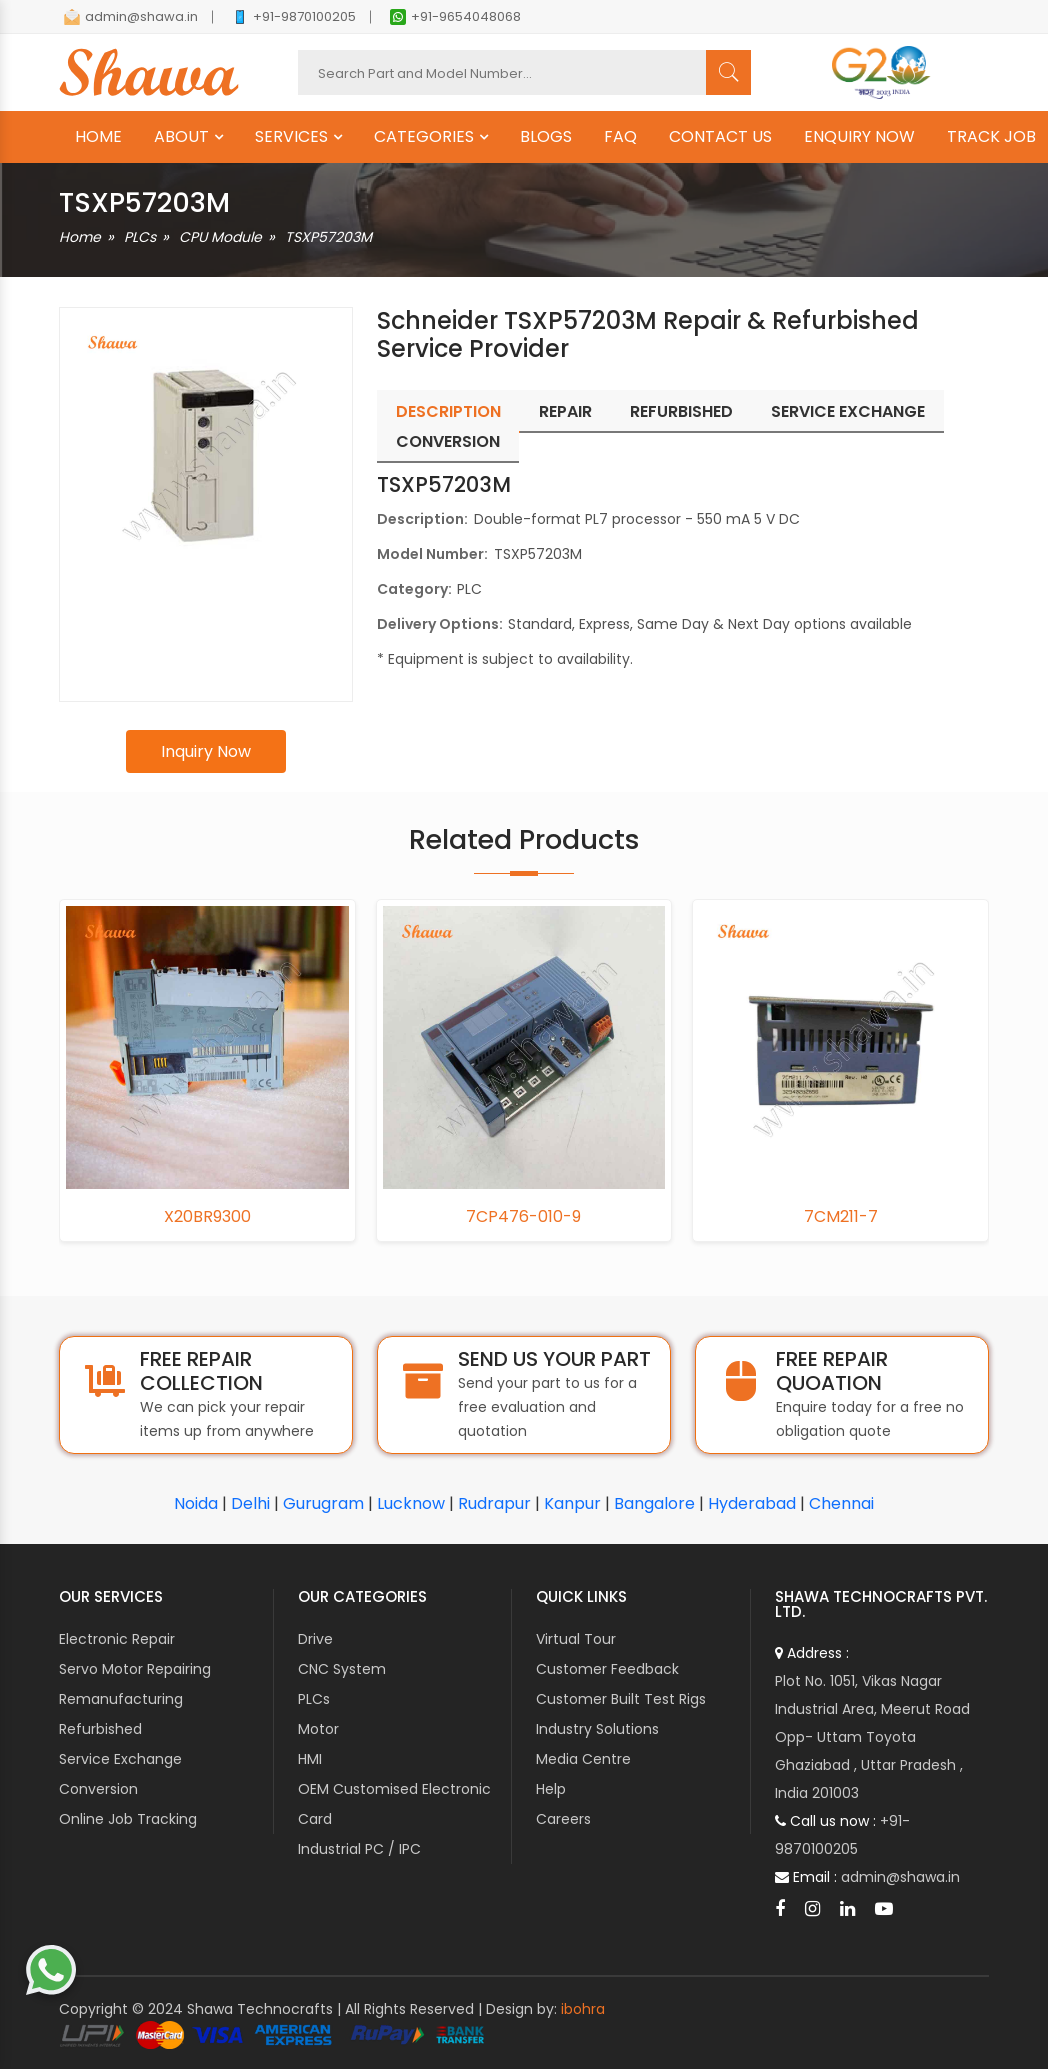 The height and width of the screenshot is (2069, 1048). What do you see at coordinates (207, 1217) in the screenshot?
I see `X20BR9300` at bounding box center [207, 1217].